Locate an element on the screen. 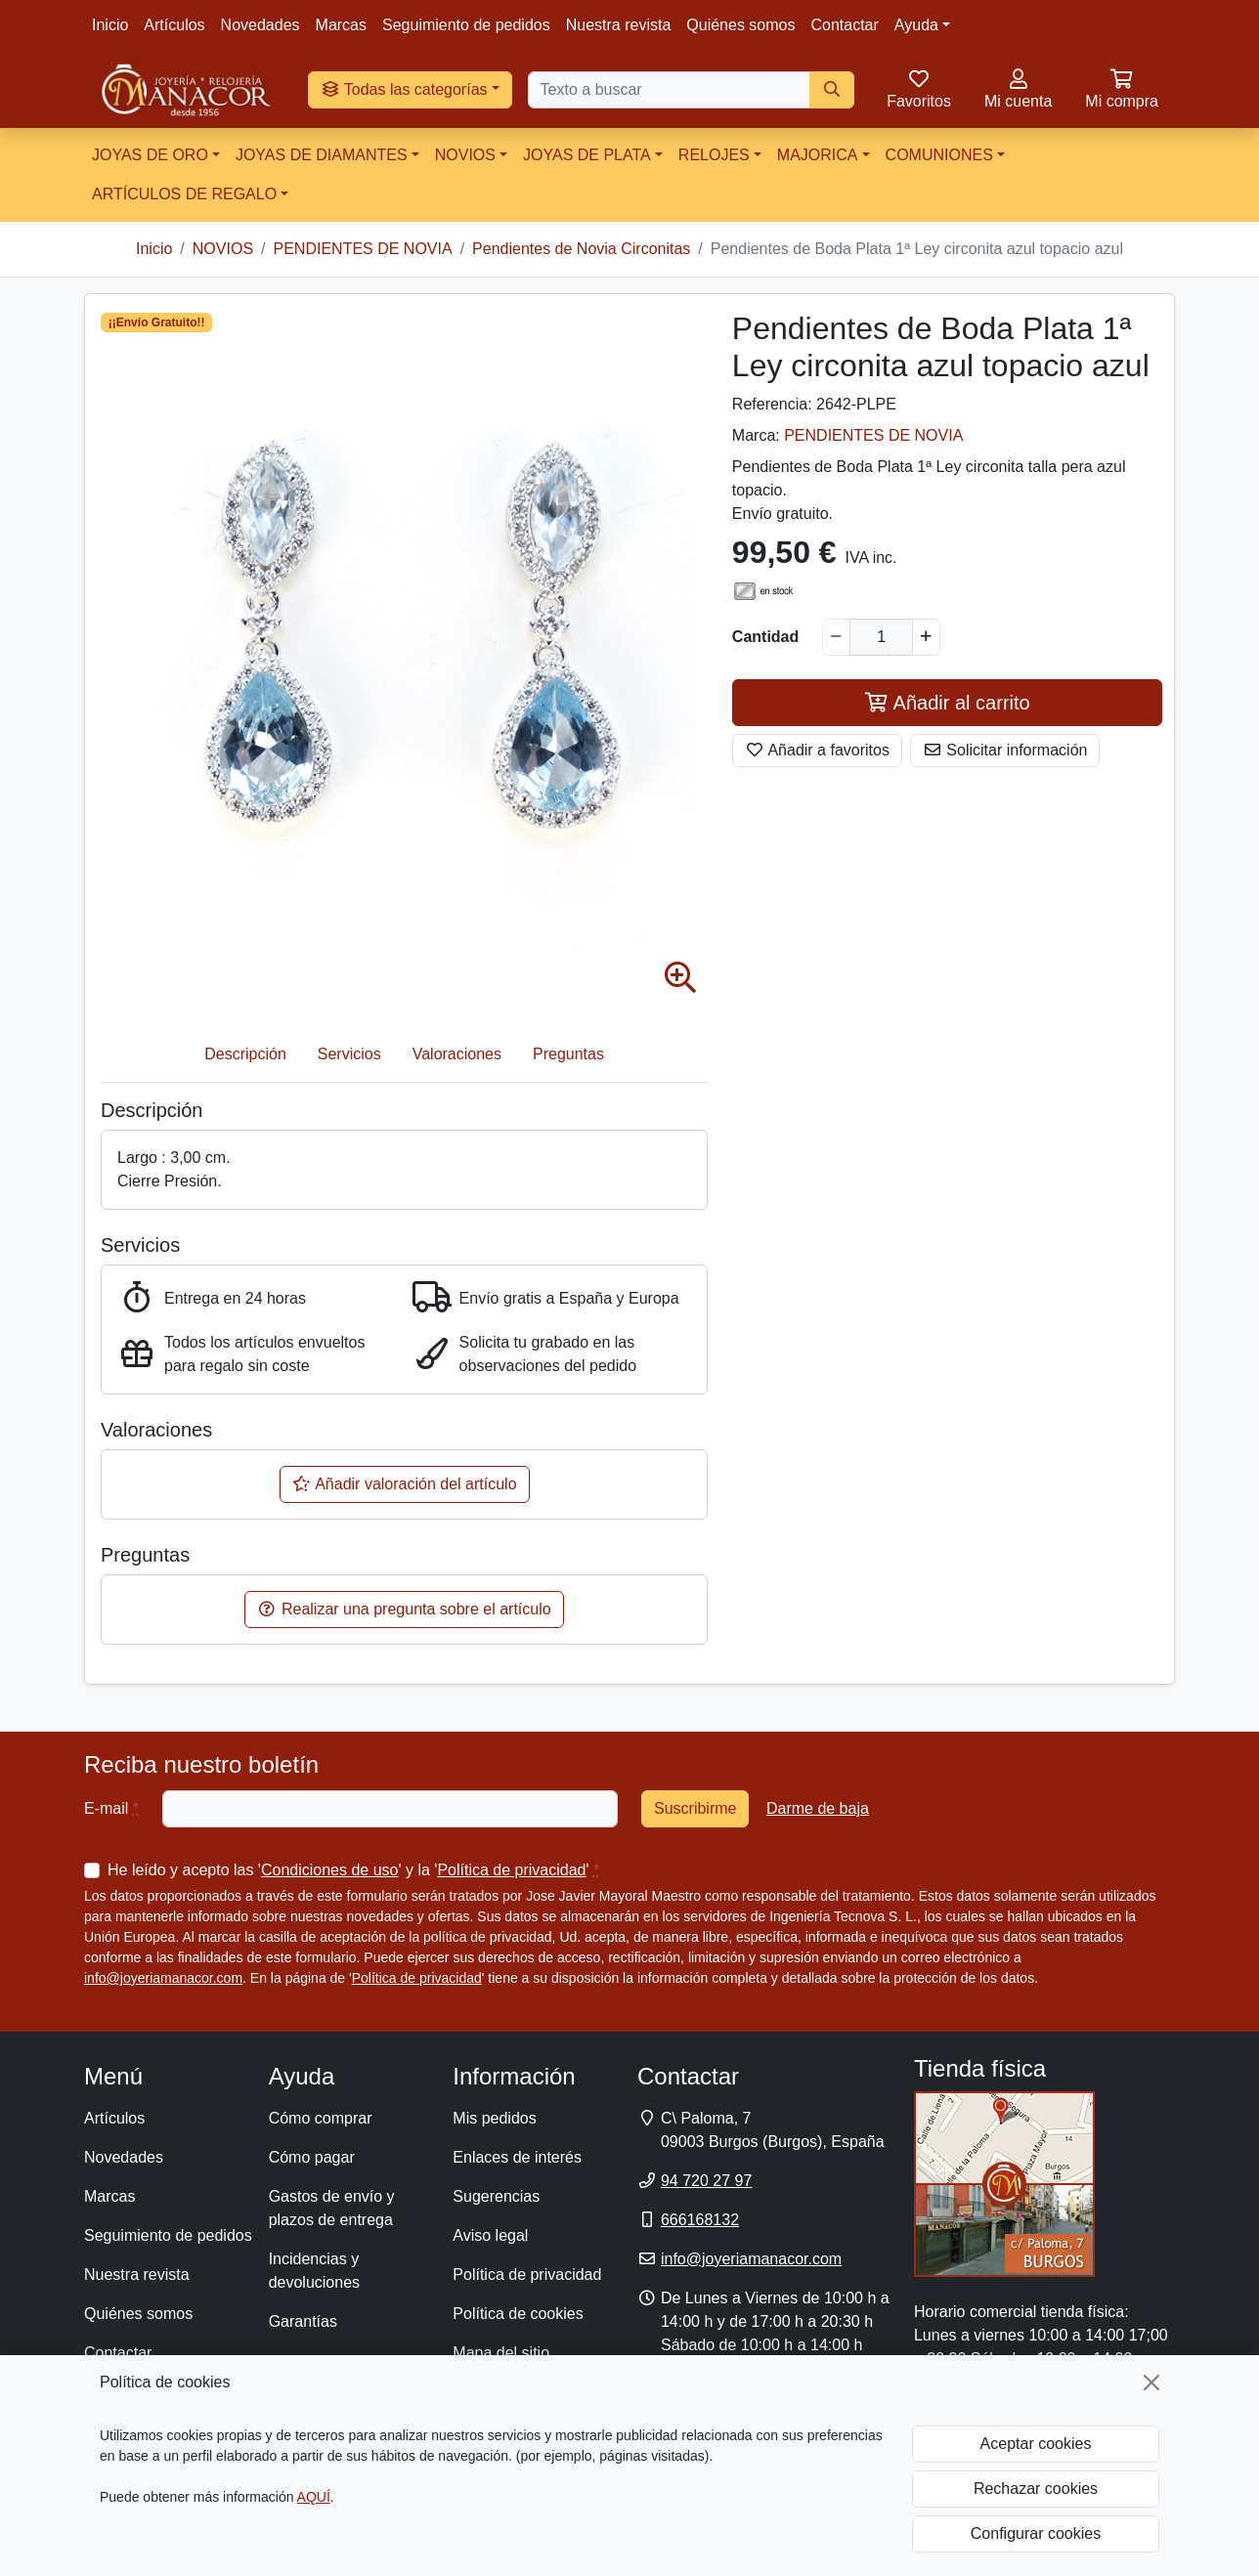 The image size is (1259, 2576). Novedades is located at coordinates (260, 25).